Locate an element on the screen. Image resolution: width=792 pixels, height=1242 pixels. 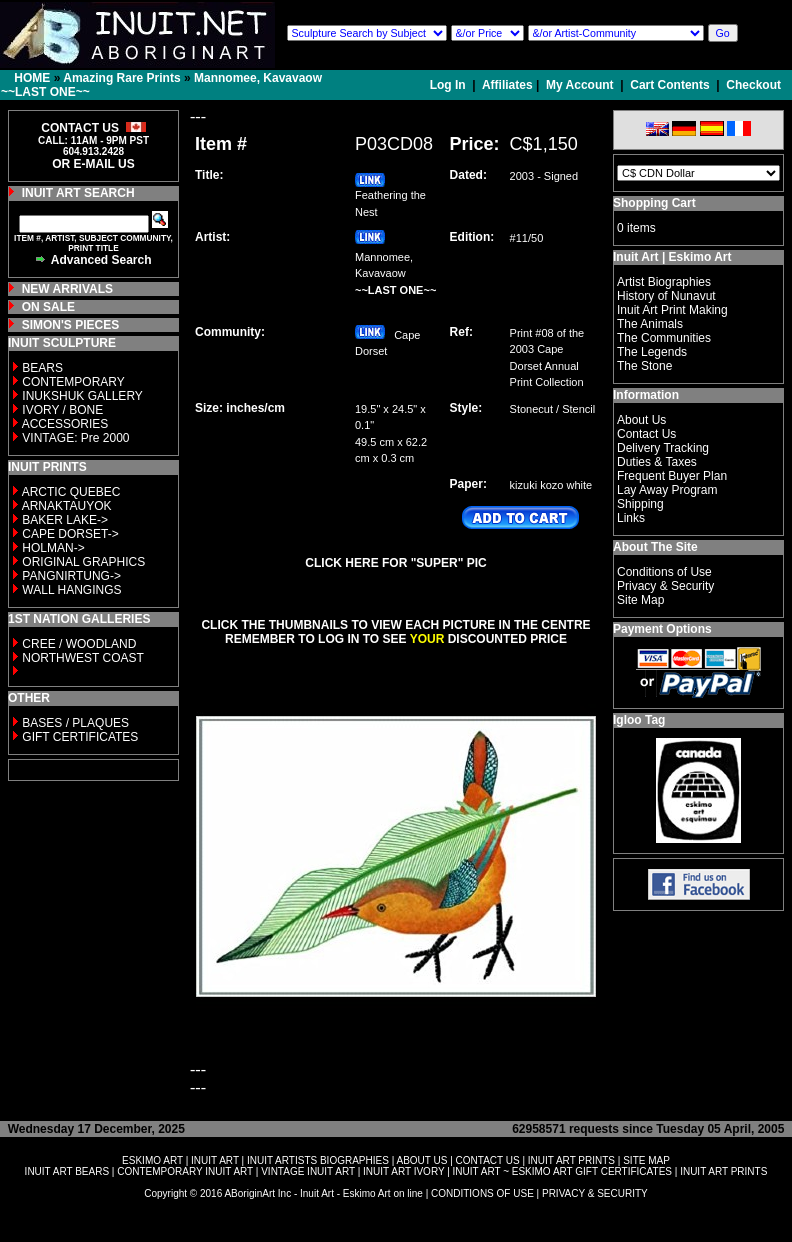
VINTAGE INUIT ART is located at coordinates (308, 1171).